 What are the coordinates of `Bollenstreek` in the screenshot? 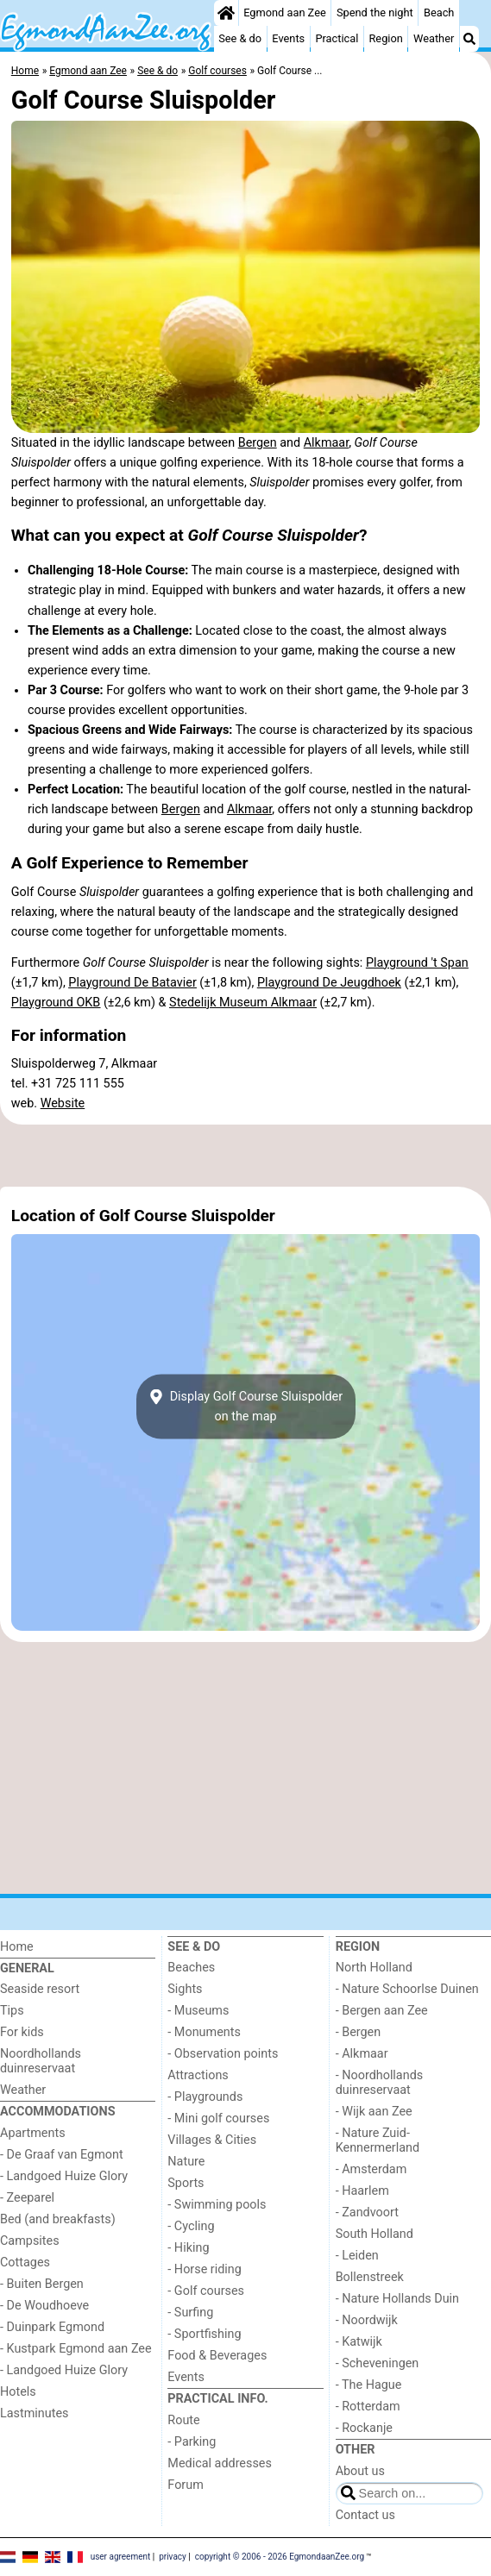 It's located at (370, 2277).